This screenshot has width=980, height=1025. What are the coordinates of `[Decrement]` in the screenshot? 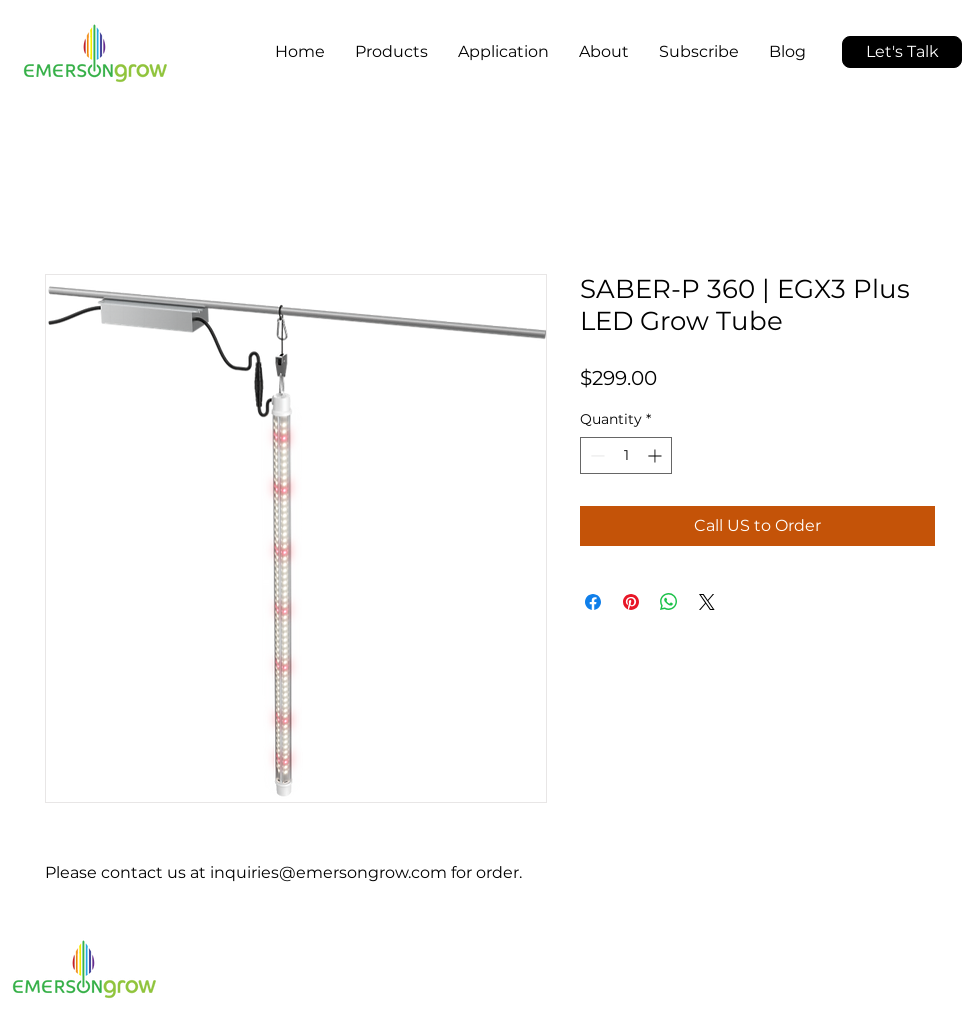 It's located at (595, 455).